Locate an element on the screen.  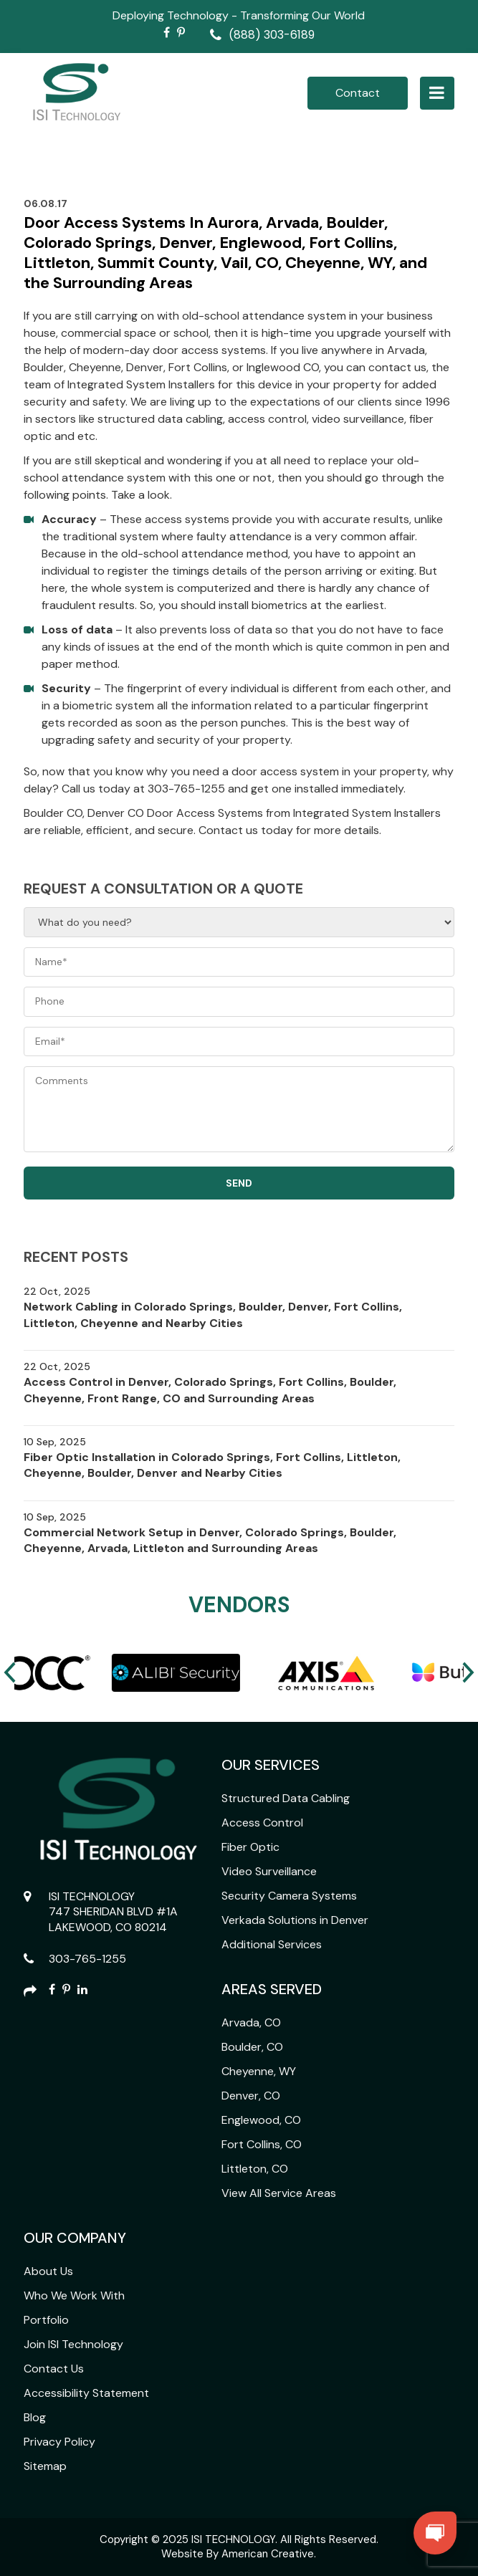
Privacy Policy is located at coordinates (59, 2441).